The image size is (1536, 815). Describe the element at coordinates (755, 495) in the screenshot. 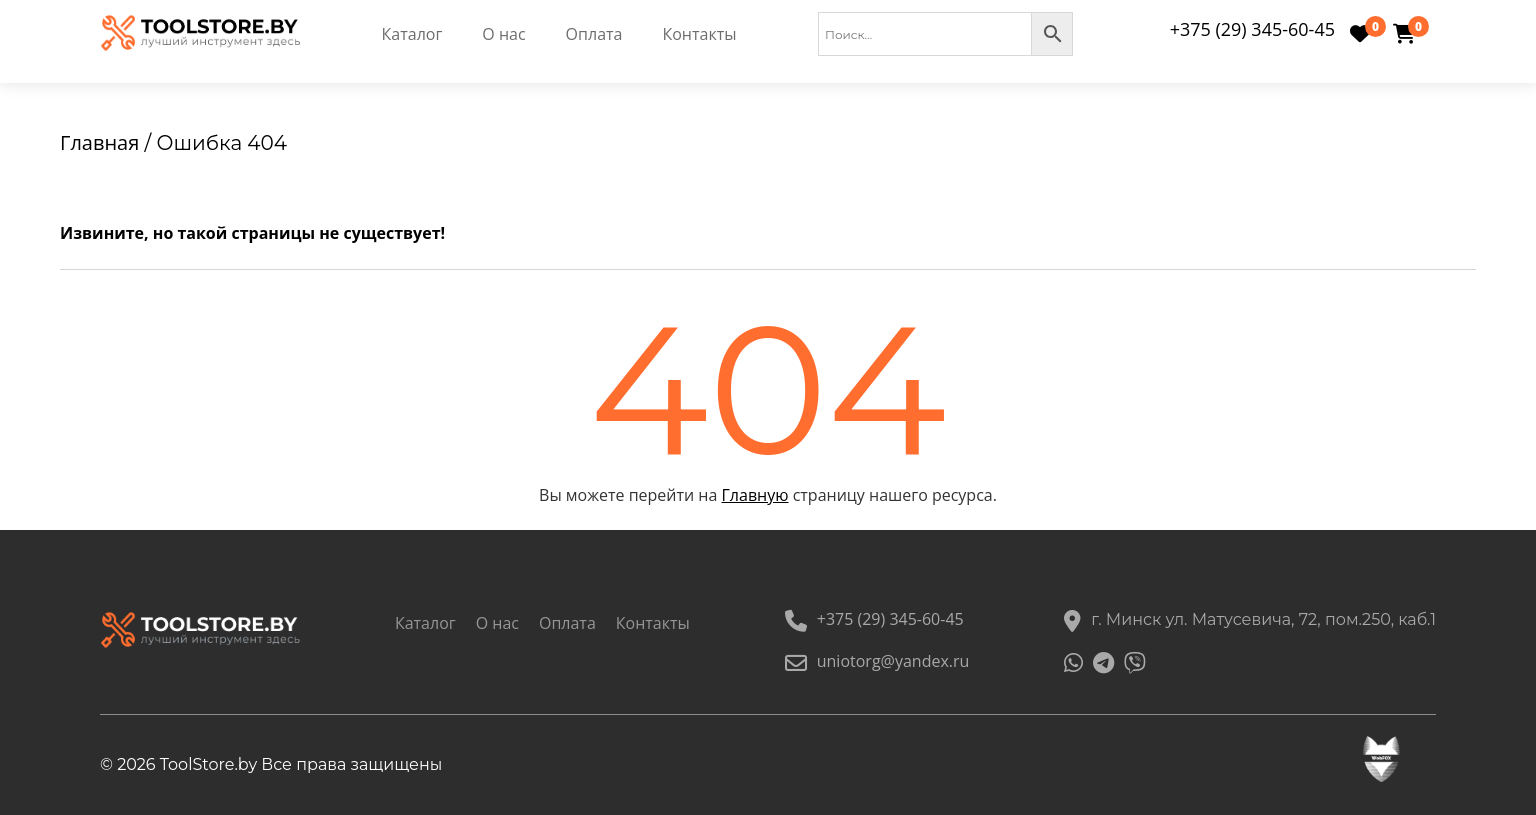

I see `Главную` at that location.